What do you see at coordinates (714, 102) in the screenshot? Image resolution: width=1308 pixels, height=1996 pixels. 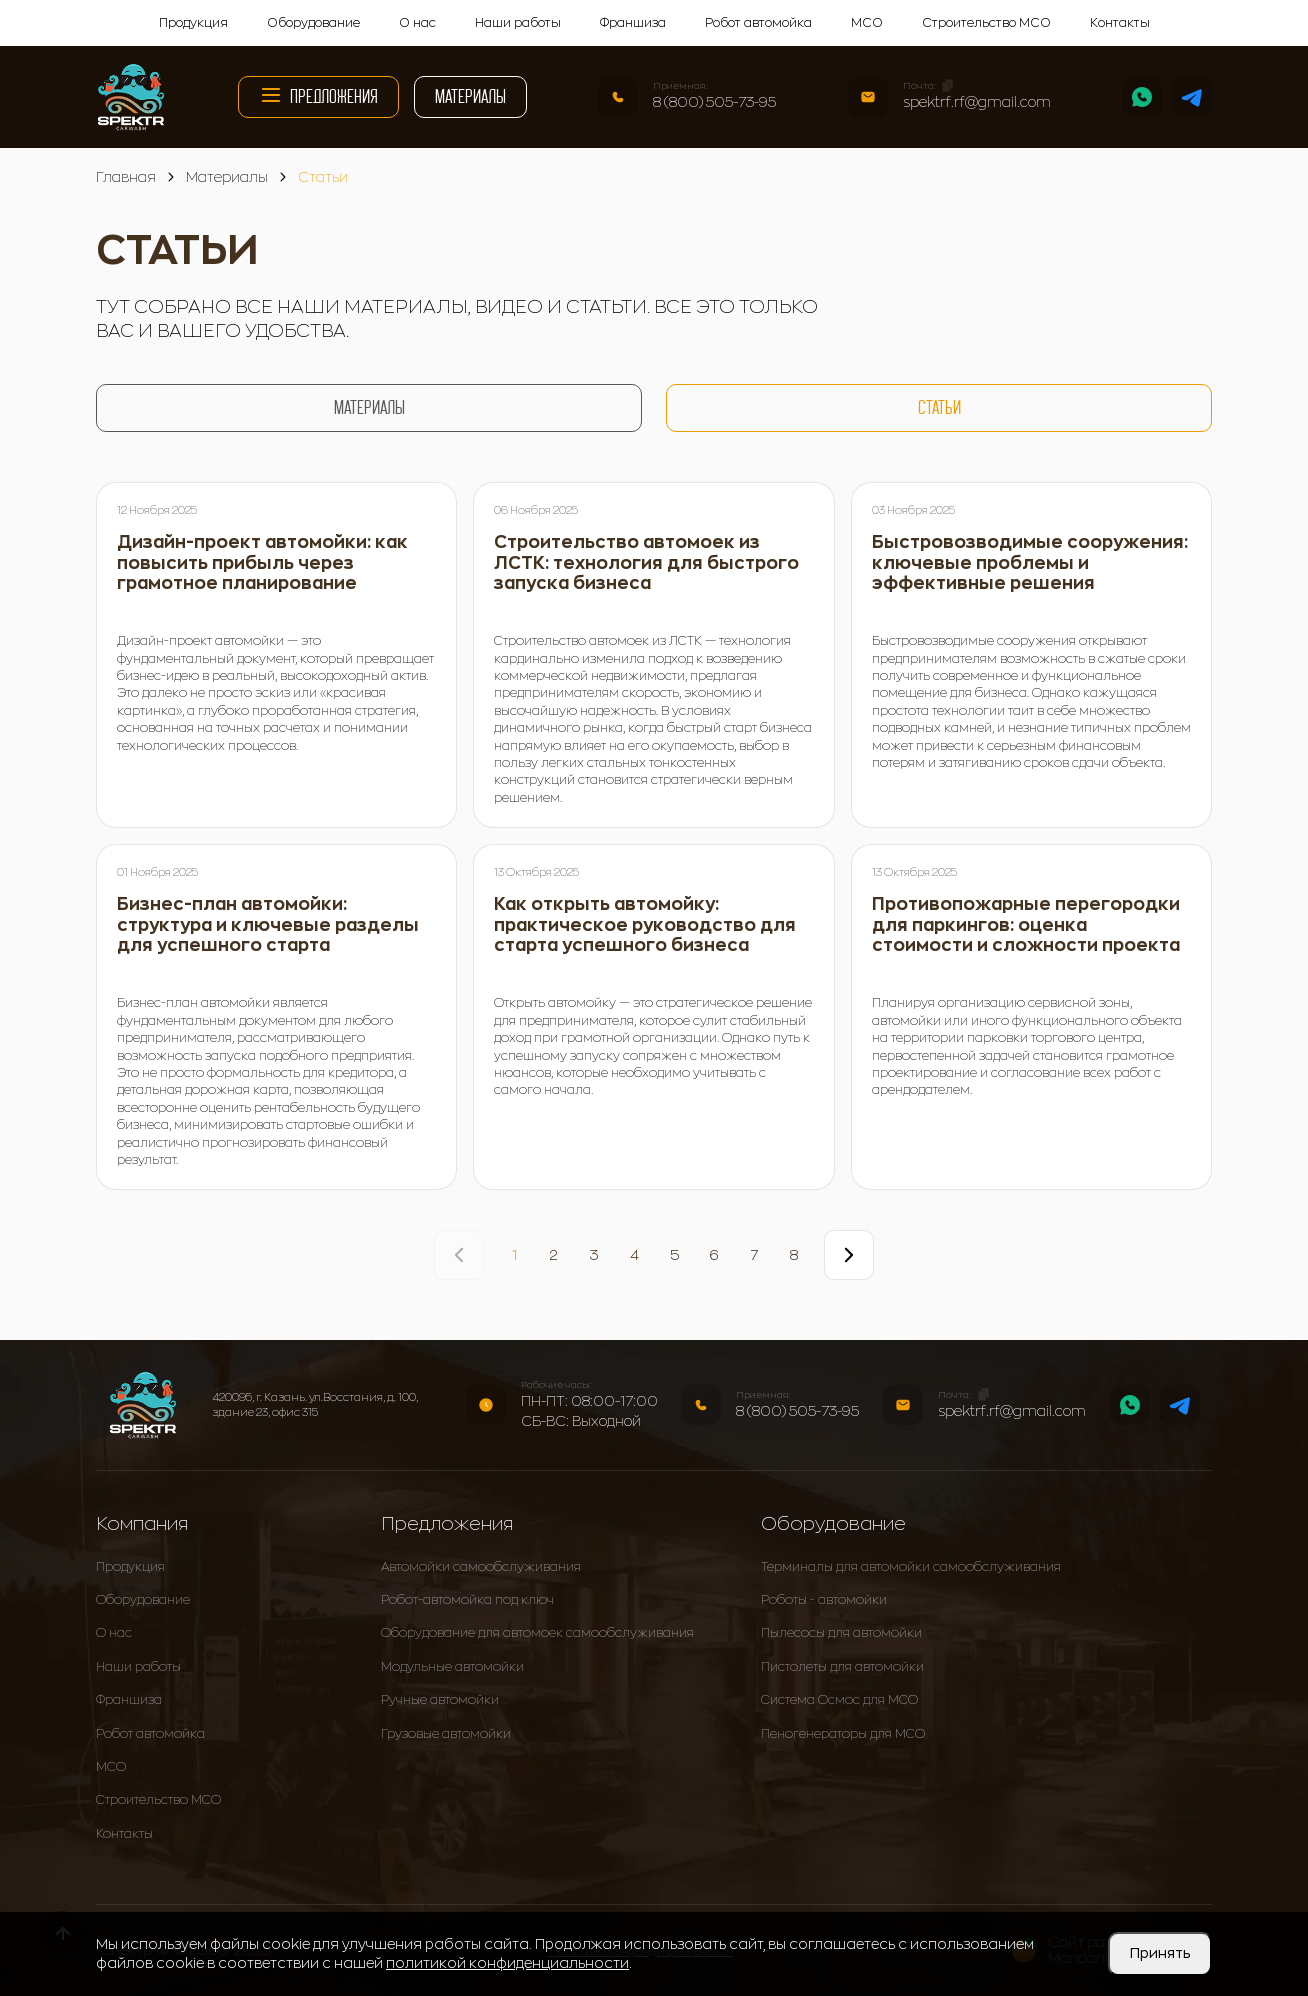 I see `8 (800) 505-73-95` at bounding box center [714, 102].